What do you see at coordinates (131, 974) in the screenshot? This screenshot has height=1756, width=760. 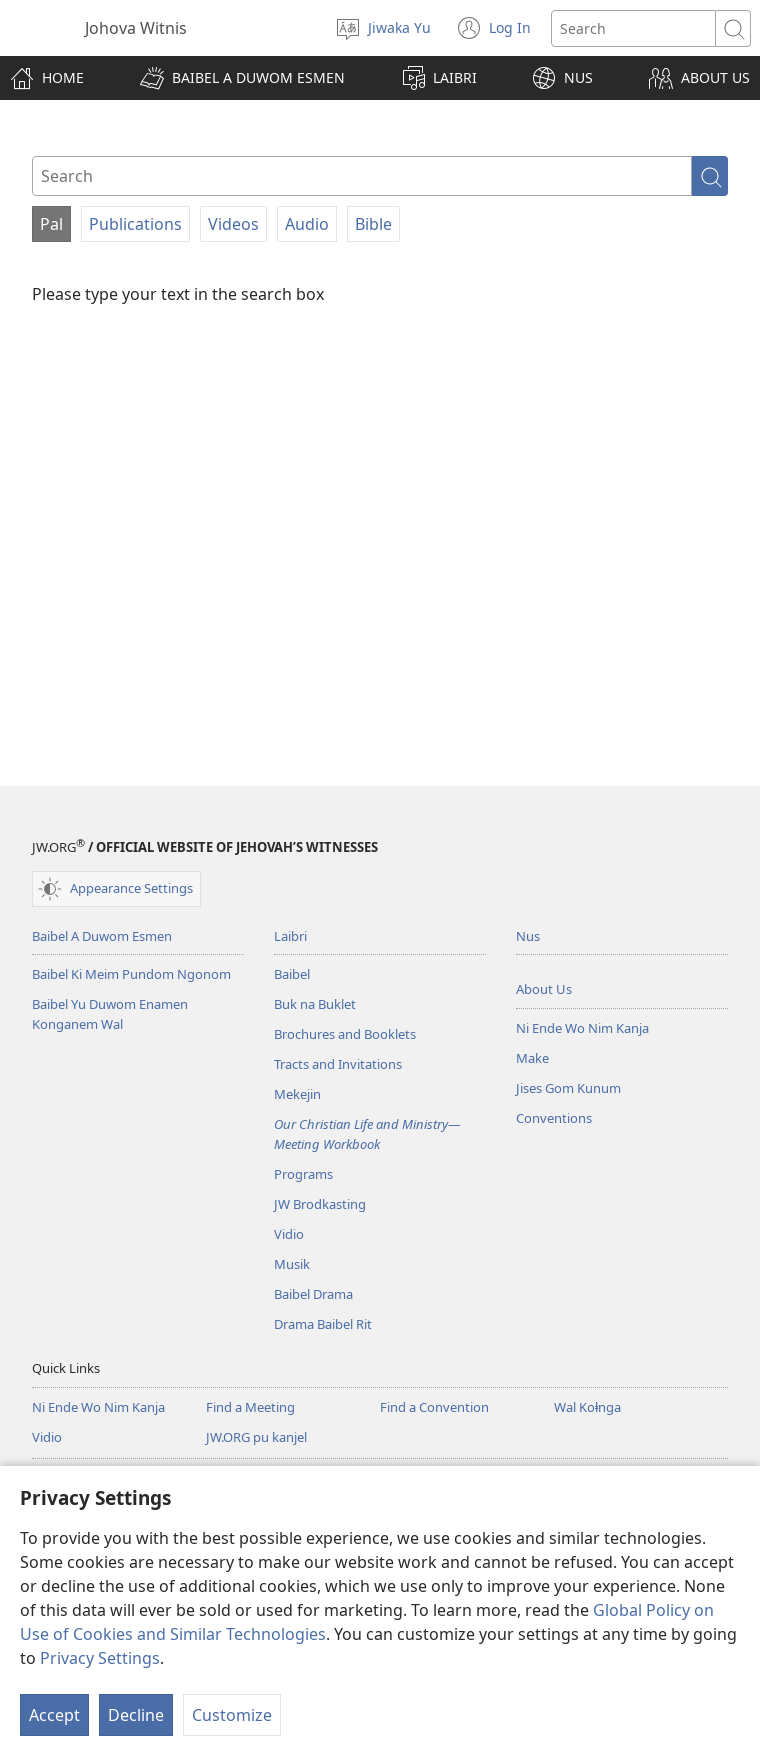 I see `Baibel Ki Meim Pundom Ngonom` at bounding box center [131, 974].